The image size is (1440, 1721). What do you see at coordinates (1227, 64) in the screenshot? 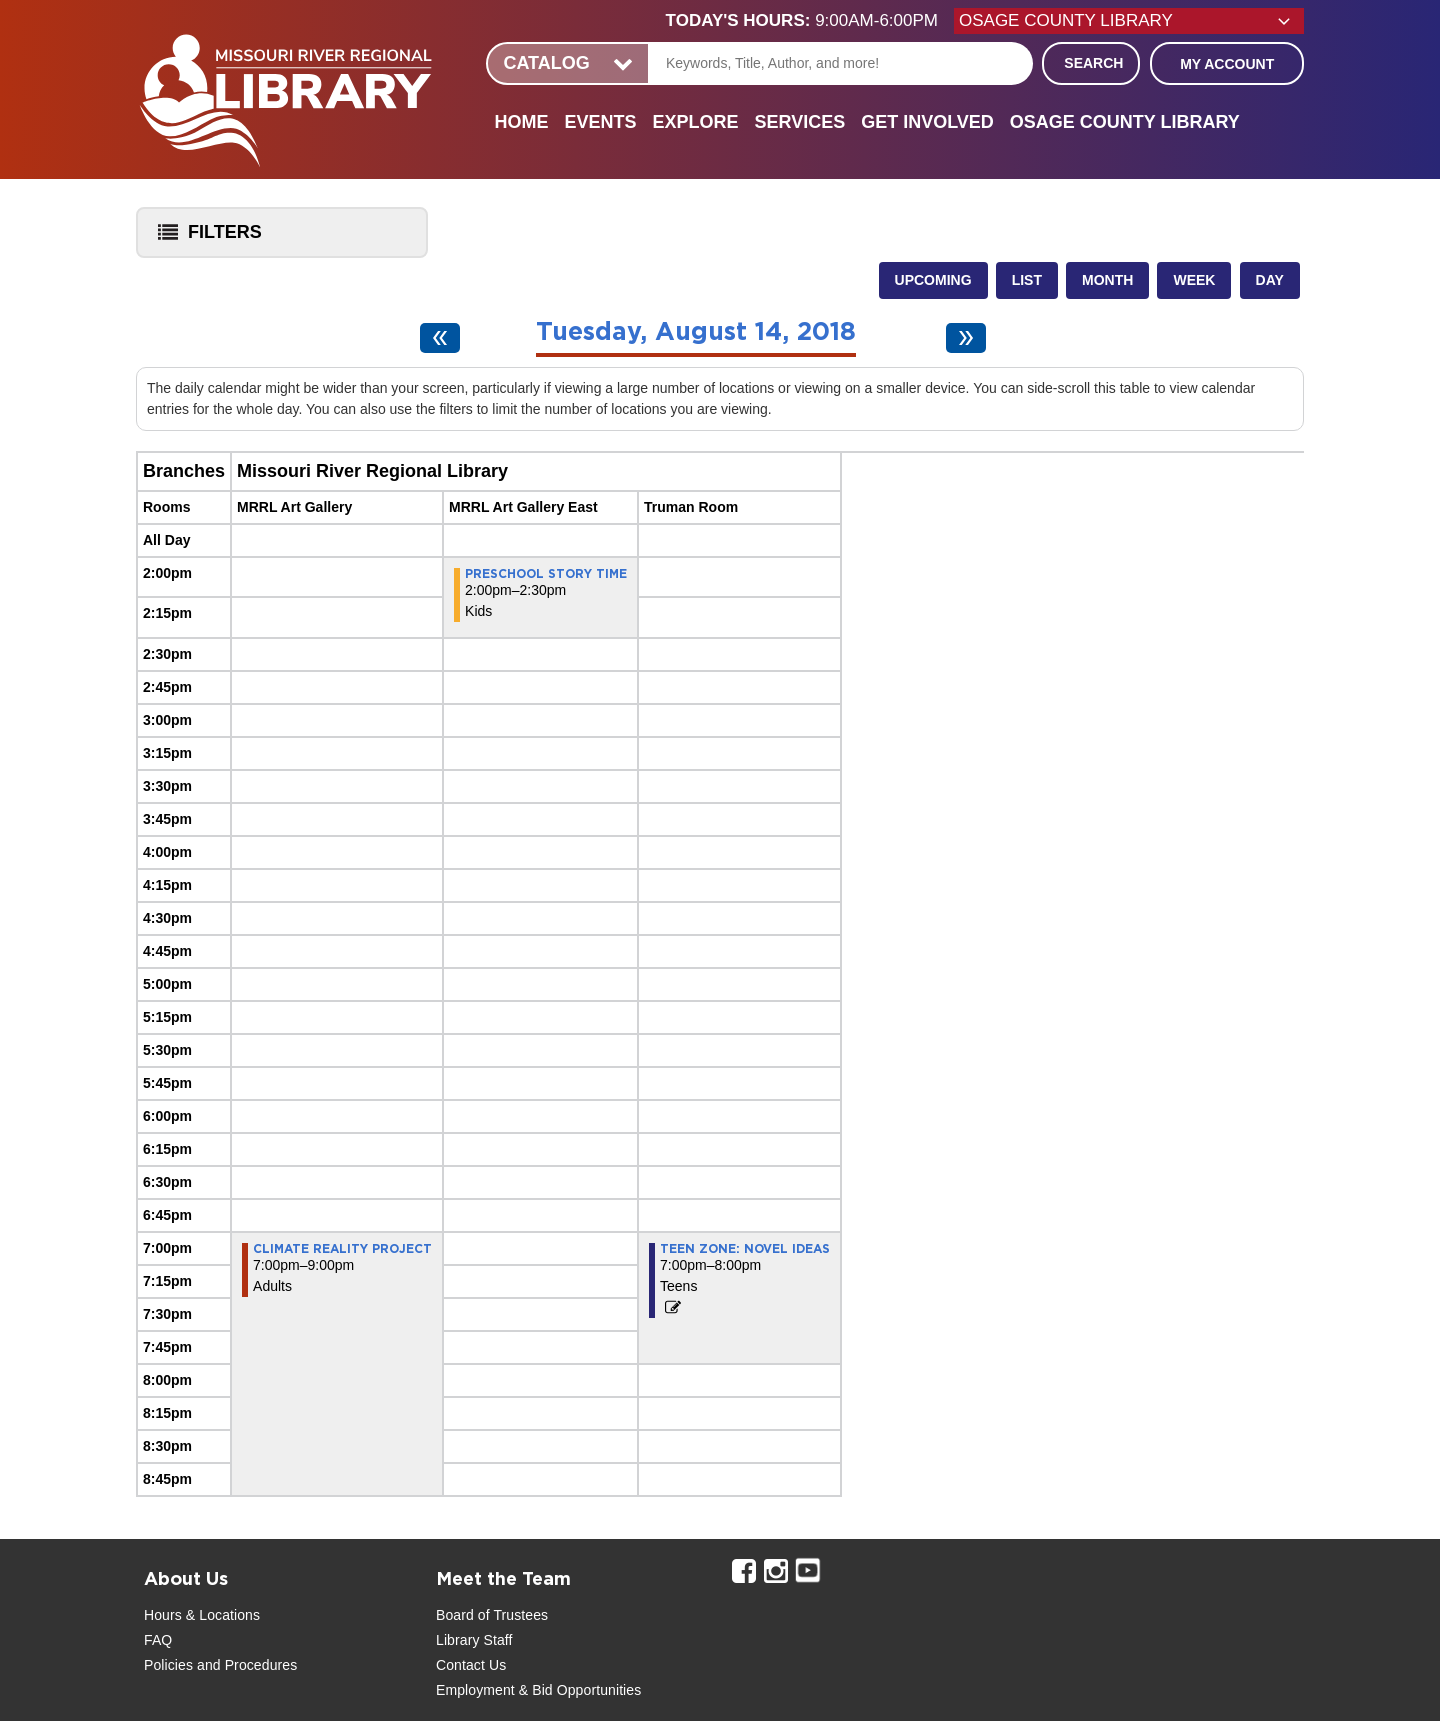
I see `My Account` at bounding box center [1227, 64].